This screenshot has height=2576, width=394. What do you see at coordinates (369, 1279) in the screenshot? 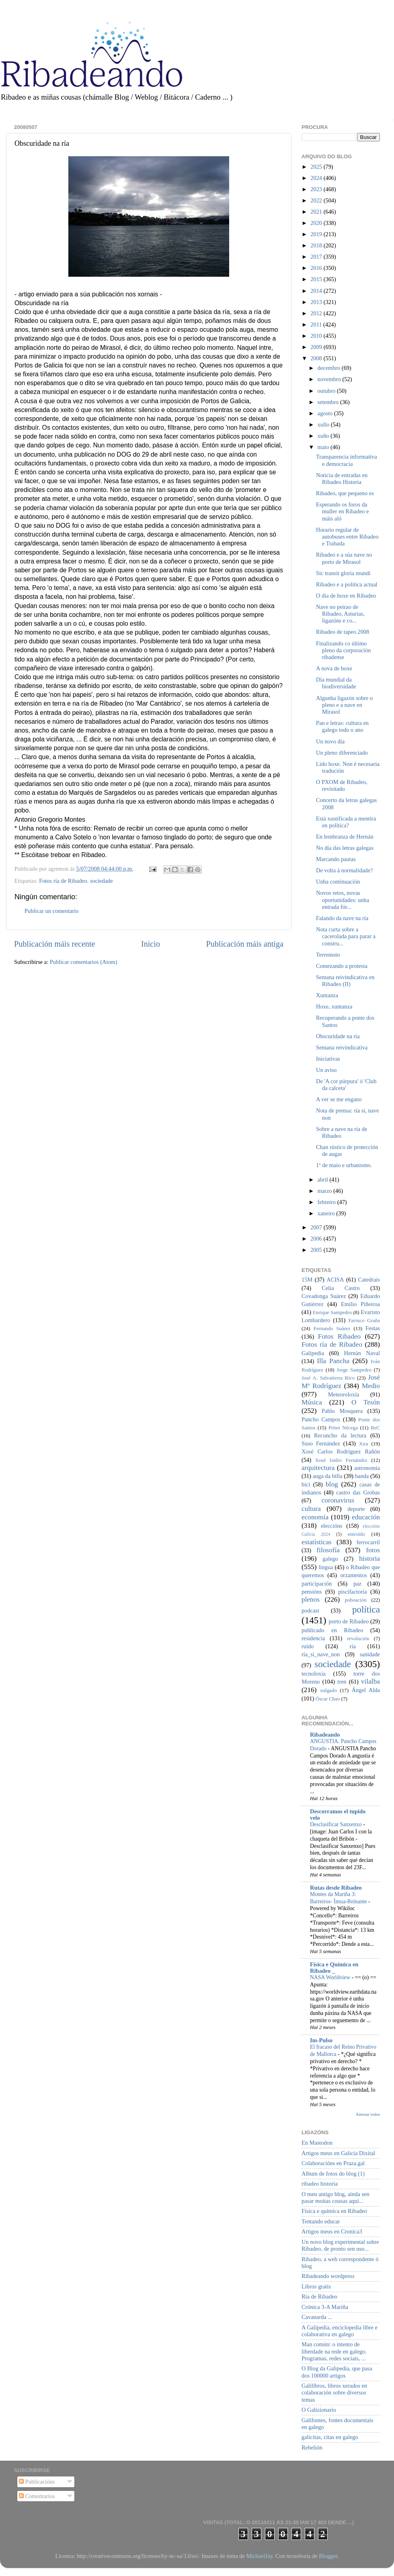
I see `Catedrais` at bounding box center [369, 1279].